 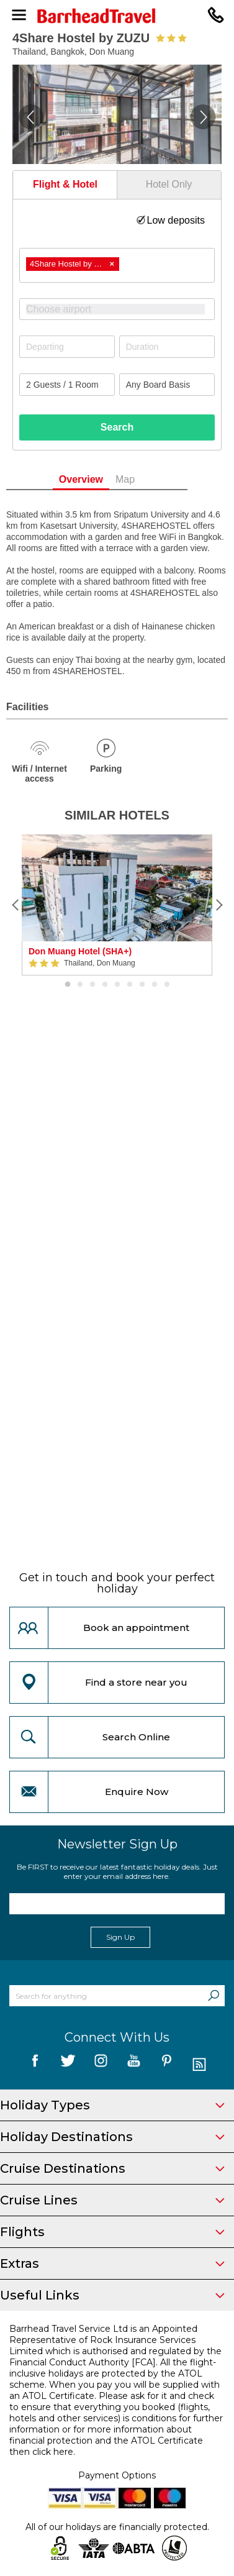 I want to click on [follow us on Twitter], so click(x=68, y=2064).